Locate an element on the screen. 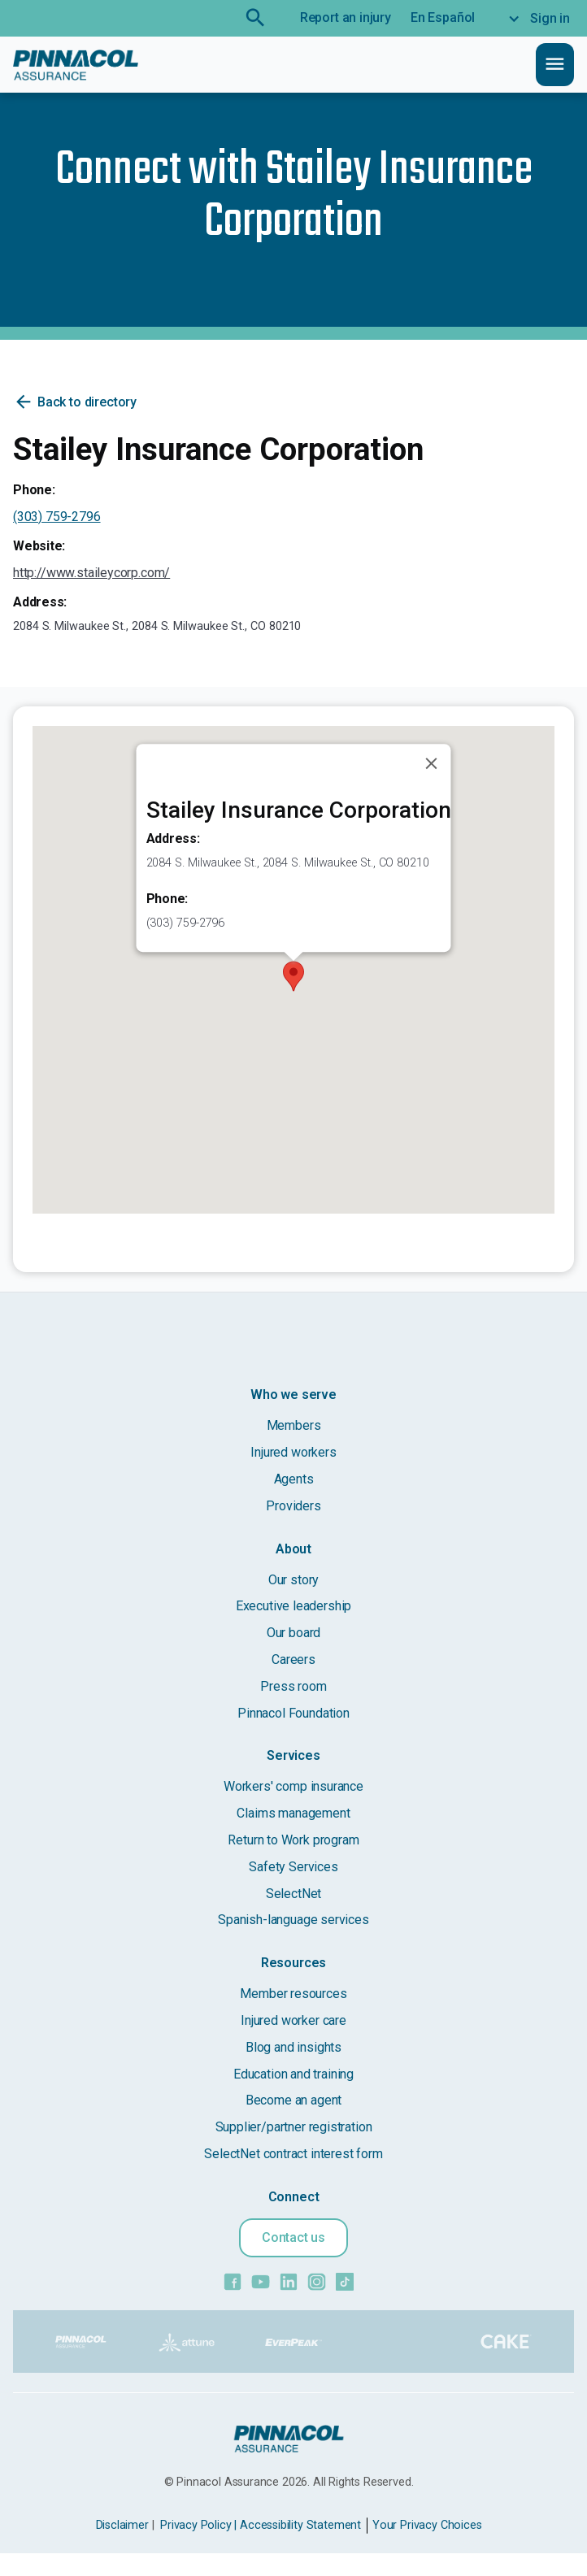 This screenshot has height=2576, width=587. [Close] is located at coordinates (431, 764).